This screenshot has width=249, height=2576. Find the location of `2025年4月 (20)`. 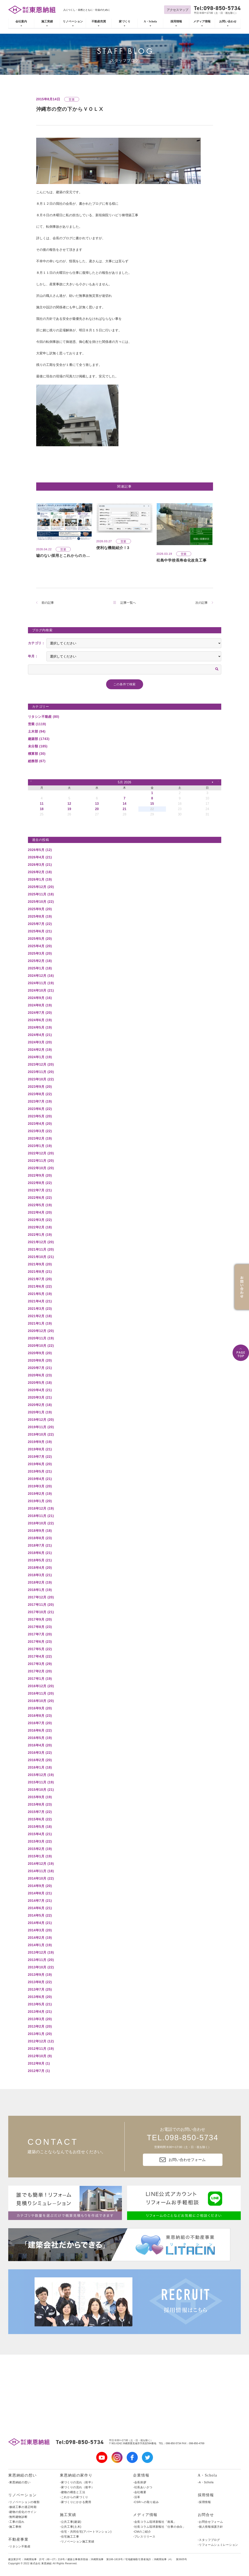

2025年4月 (20) is located at coordinates (40, 946).